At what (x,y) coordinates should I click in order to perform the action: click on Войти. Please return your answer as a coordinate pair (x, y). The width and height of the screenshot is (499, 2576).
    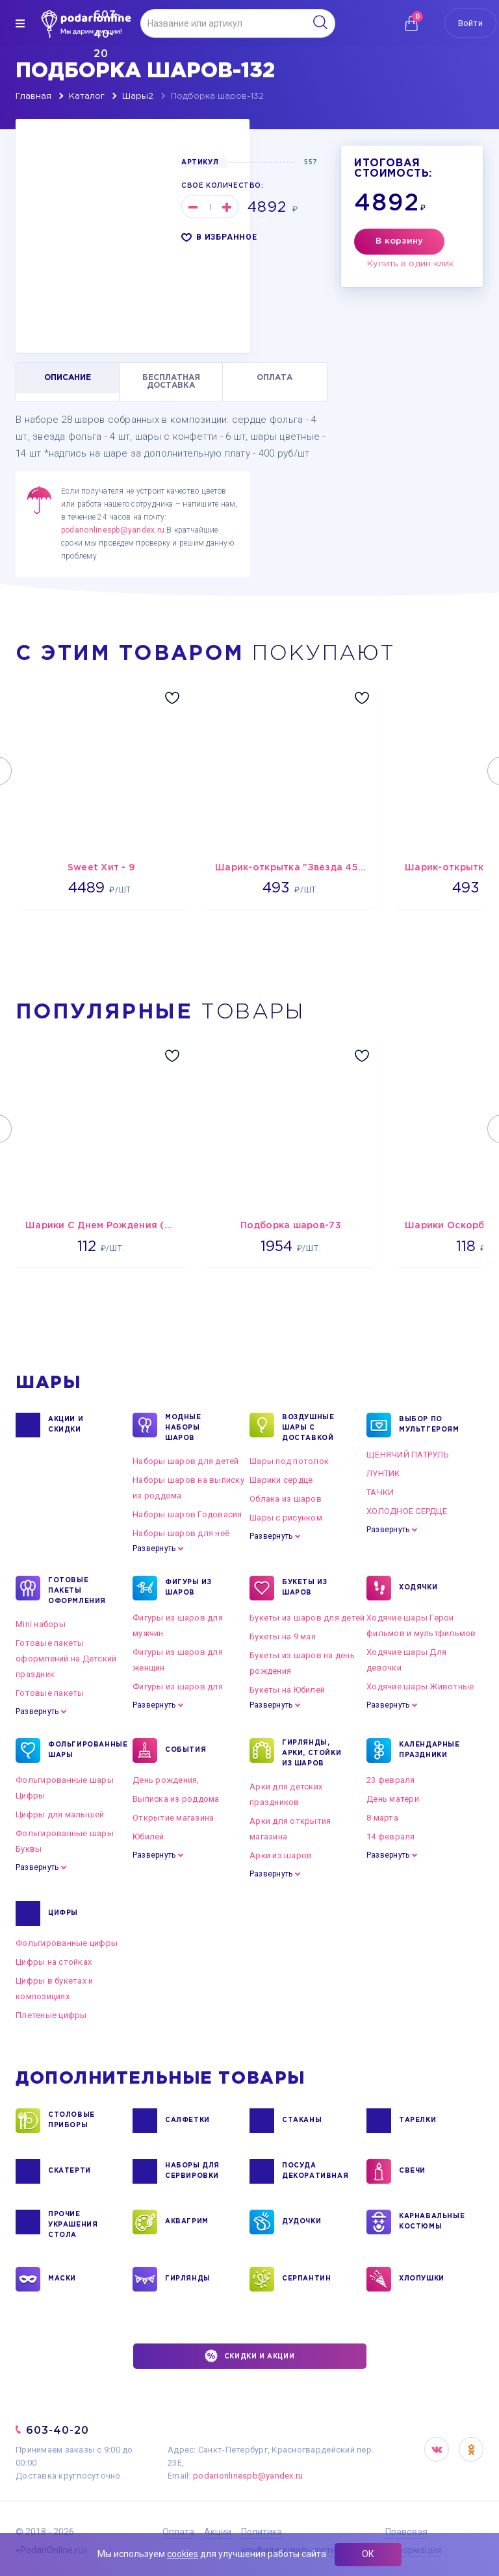
    Looking at the image, I should click on (470, 23).